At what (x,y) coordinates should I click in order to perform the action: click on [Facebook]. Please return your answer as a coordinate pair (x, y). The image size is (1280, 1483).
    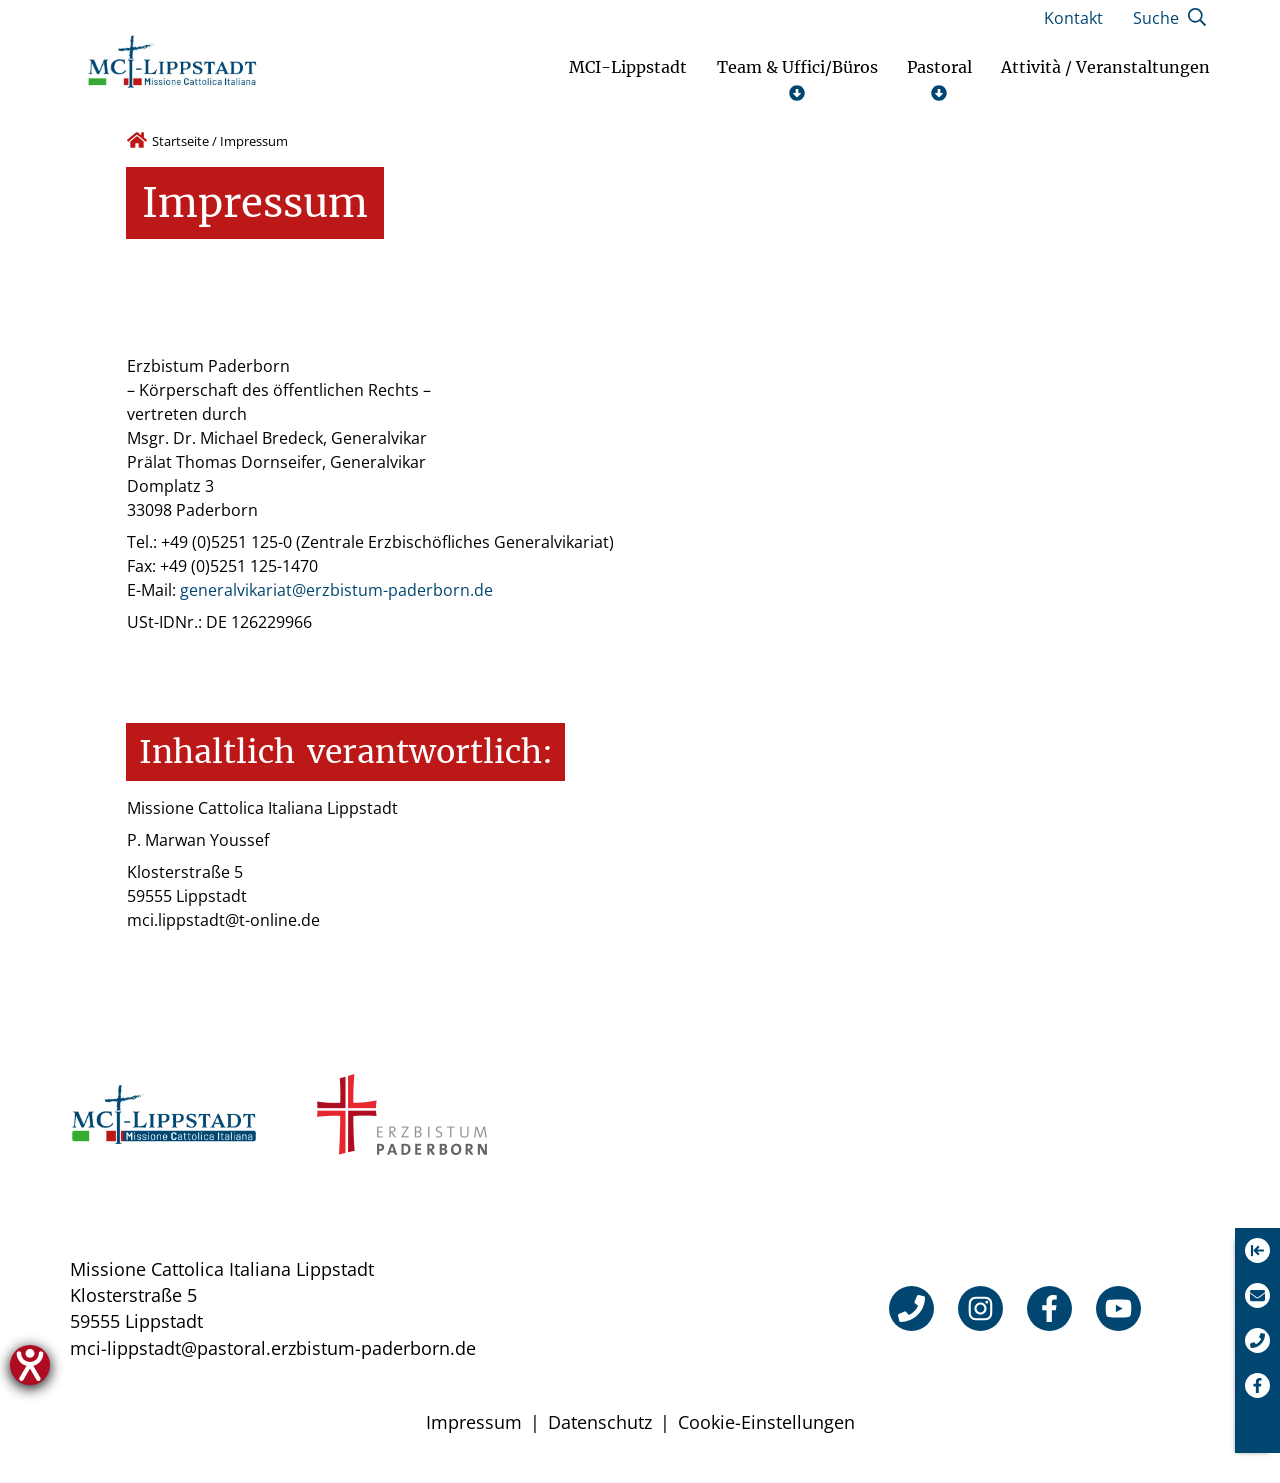
    Looking at the image, I should click on (1049, 1308).